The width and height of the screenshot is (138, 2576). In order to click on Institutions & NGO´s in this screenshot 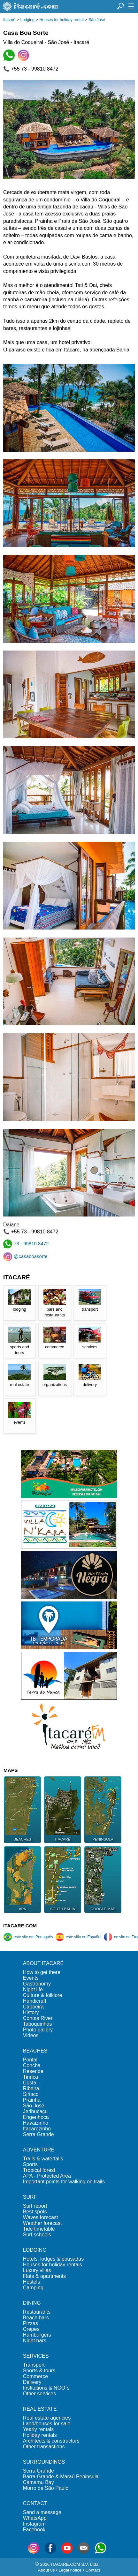, I will do `click(46, 2388)`.